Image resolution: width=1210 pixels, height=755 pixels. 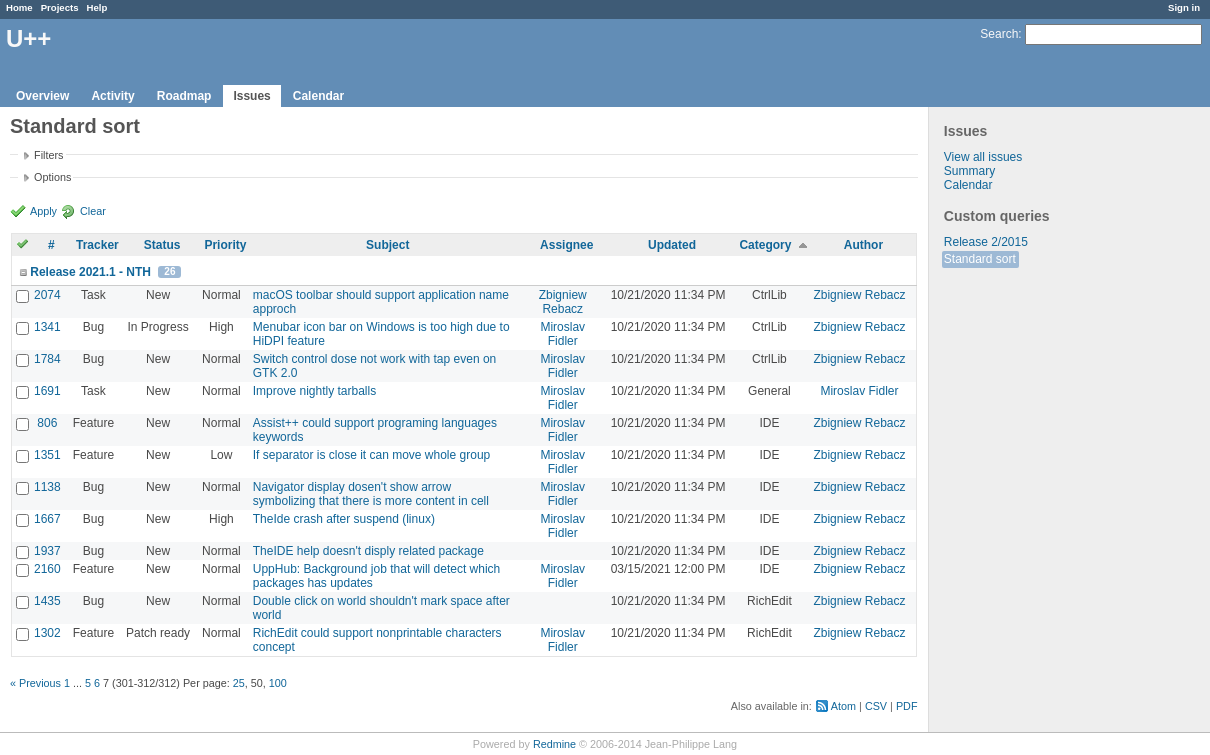 What do you see at coordinates (52, 177) in the screenshot?
I see `Options` at bounding box center [52, 177].